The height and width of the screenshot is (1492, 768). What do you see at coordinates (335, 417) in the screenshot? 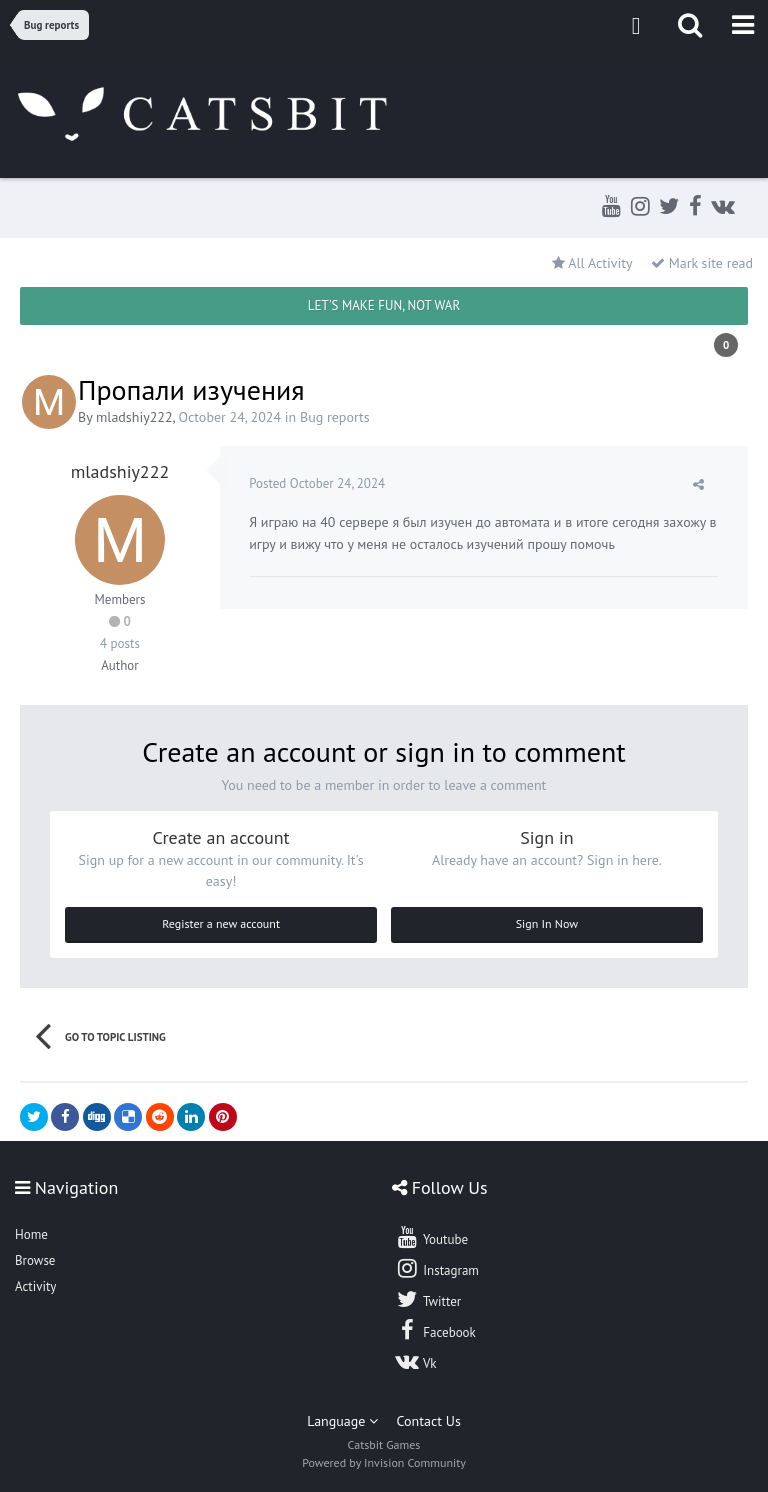
I see `Bug reports` at bounding box center [335, 417].